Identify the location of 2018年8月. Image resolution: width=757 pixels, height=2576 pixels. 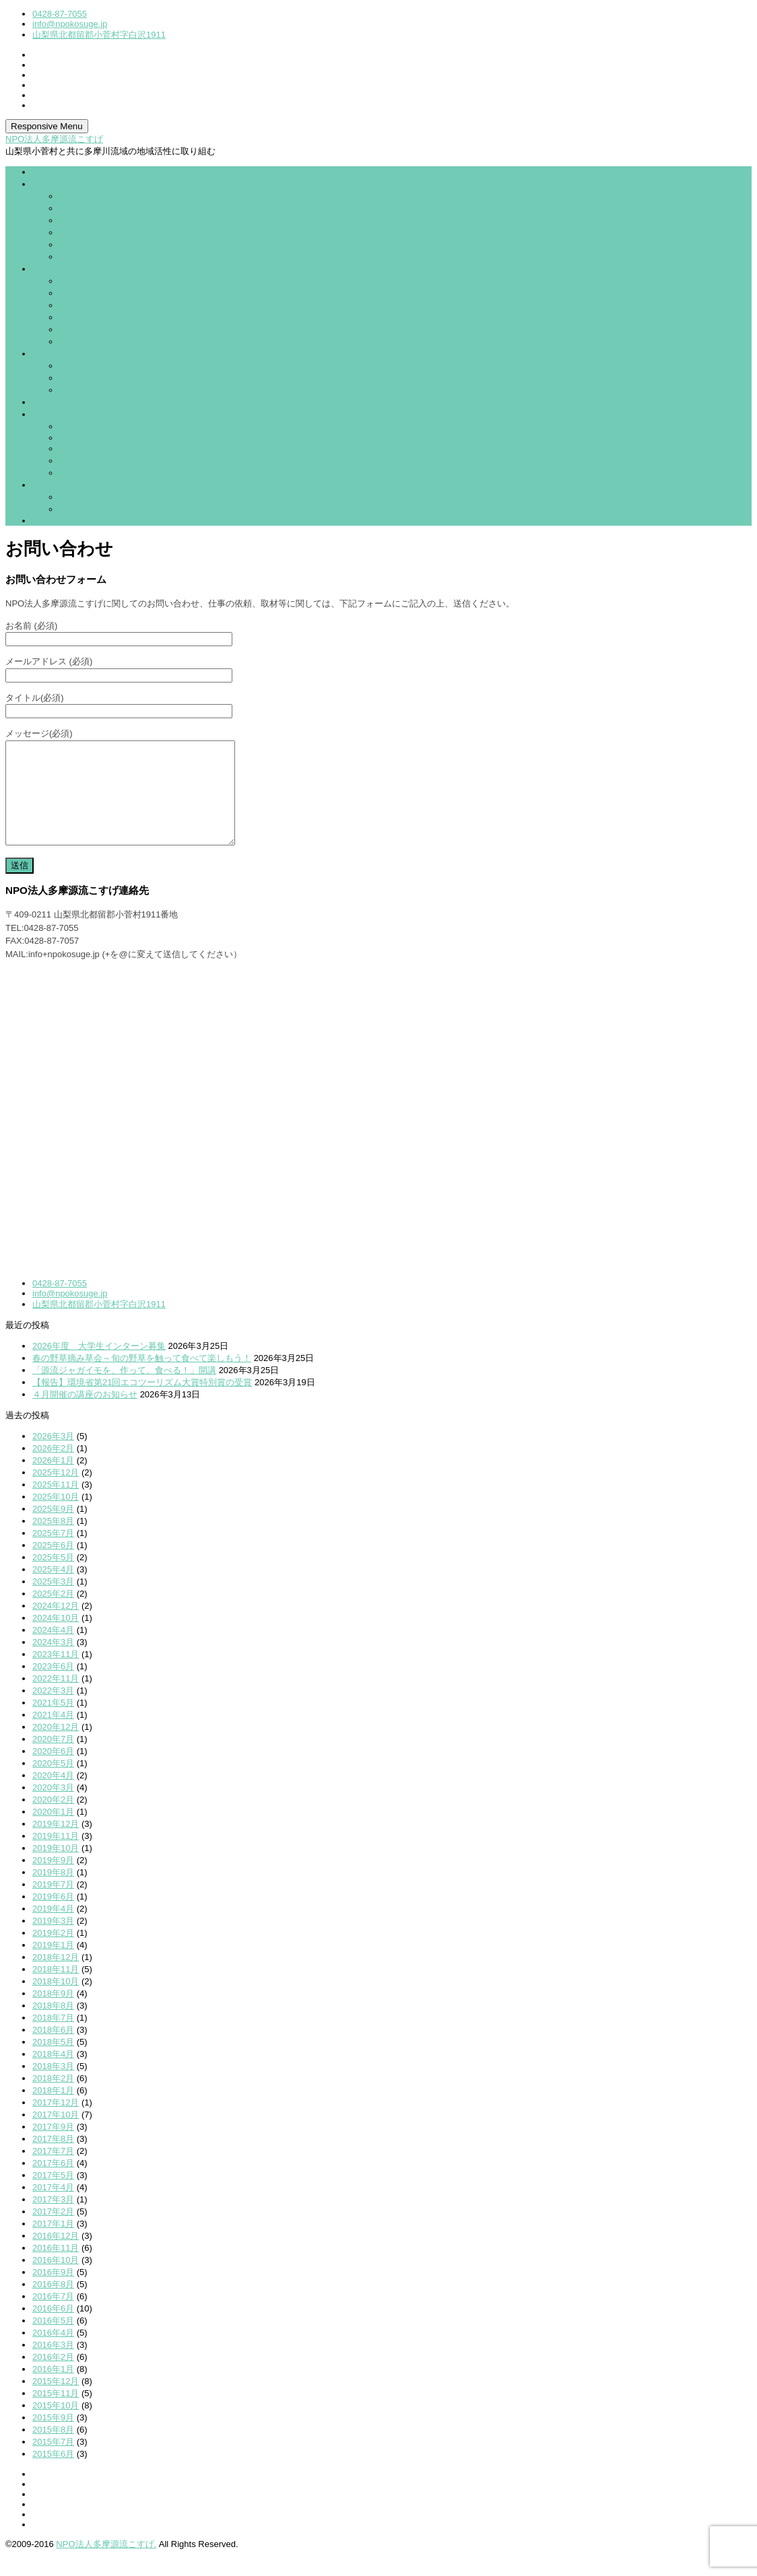
(53, 2026).